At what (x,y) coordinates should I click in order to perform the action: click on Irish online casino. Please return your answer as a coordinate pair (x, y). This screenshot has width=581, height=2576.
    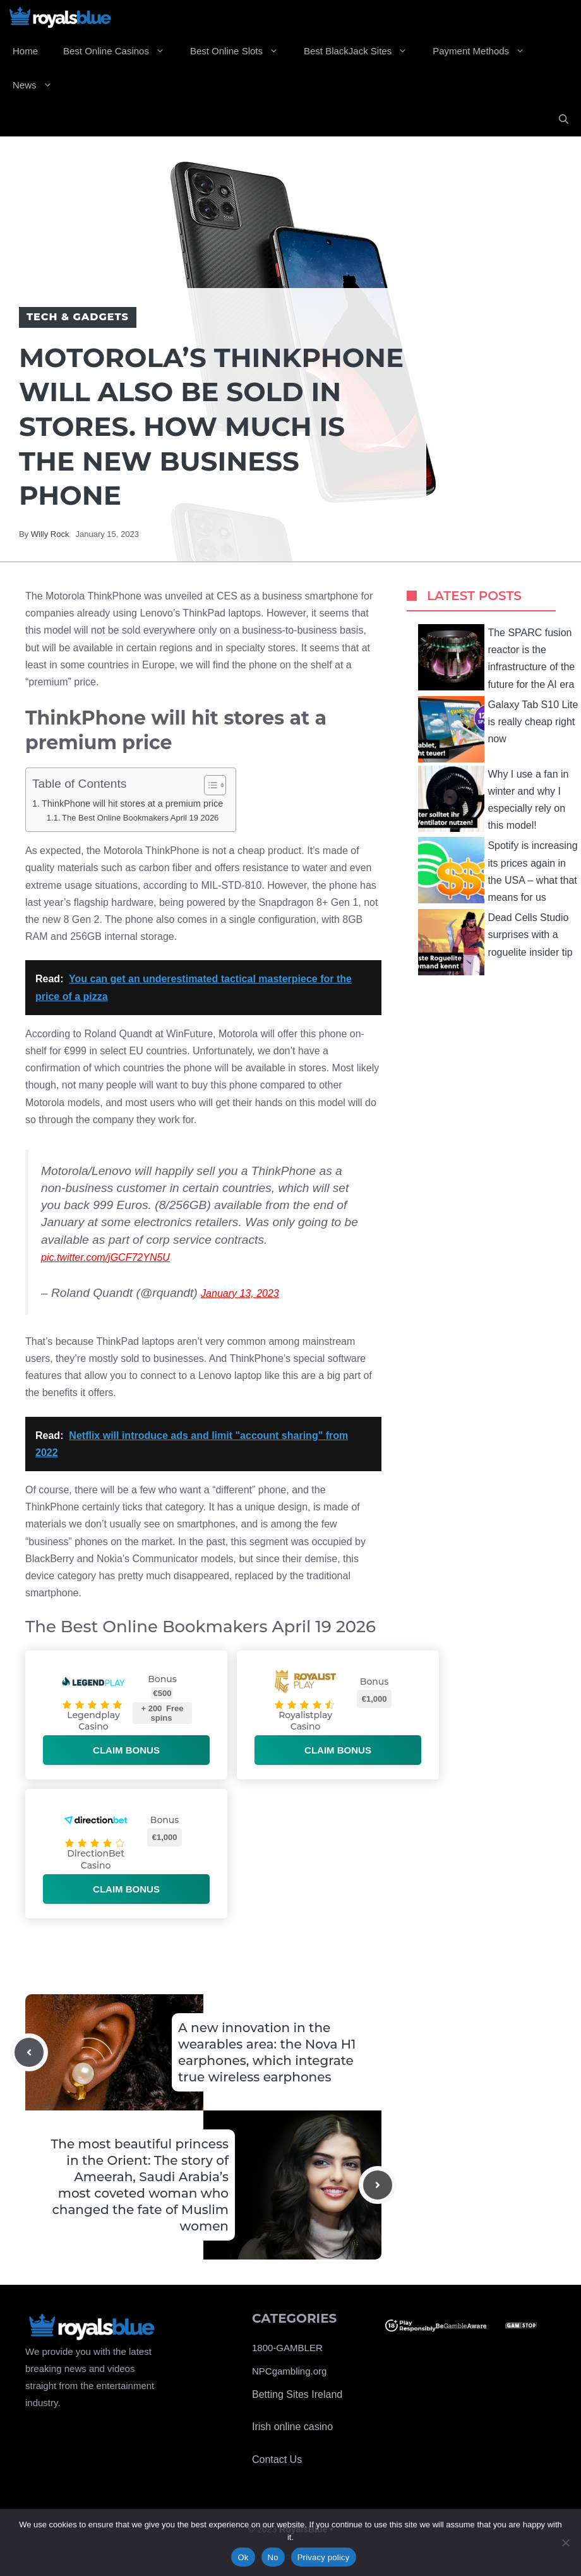
    Looking at the image, I should click on (292, 2426).